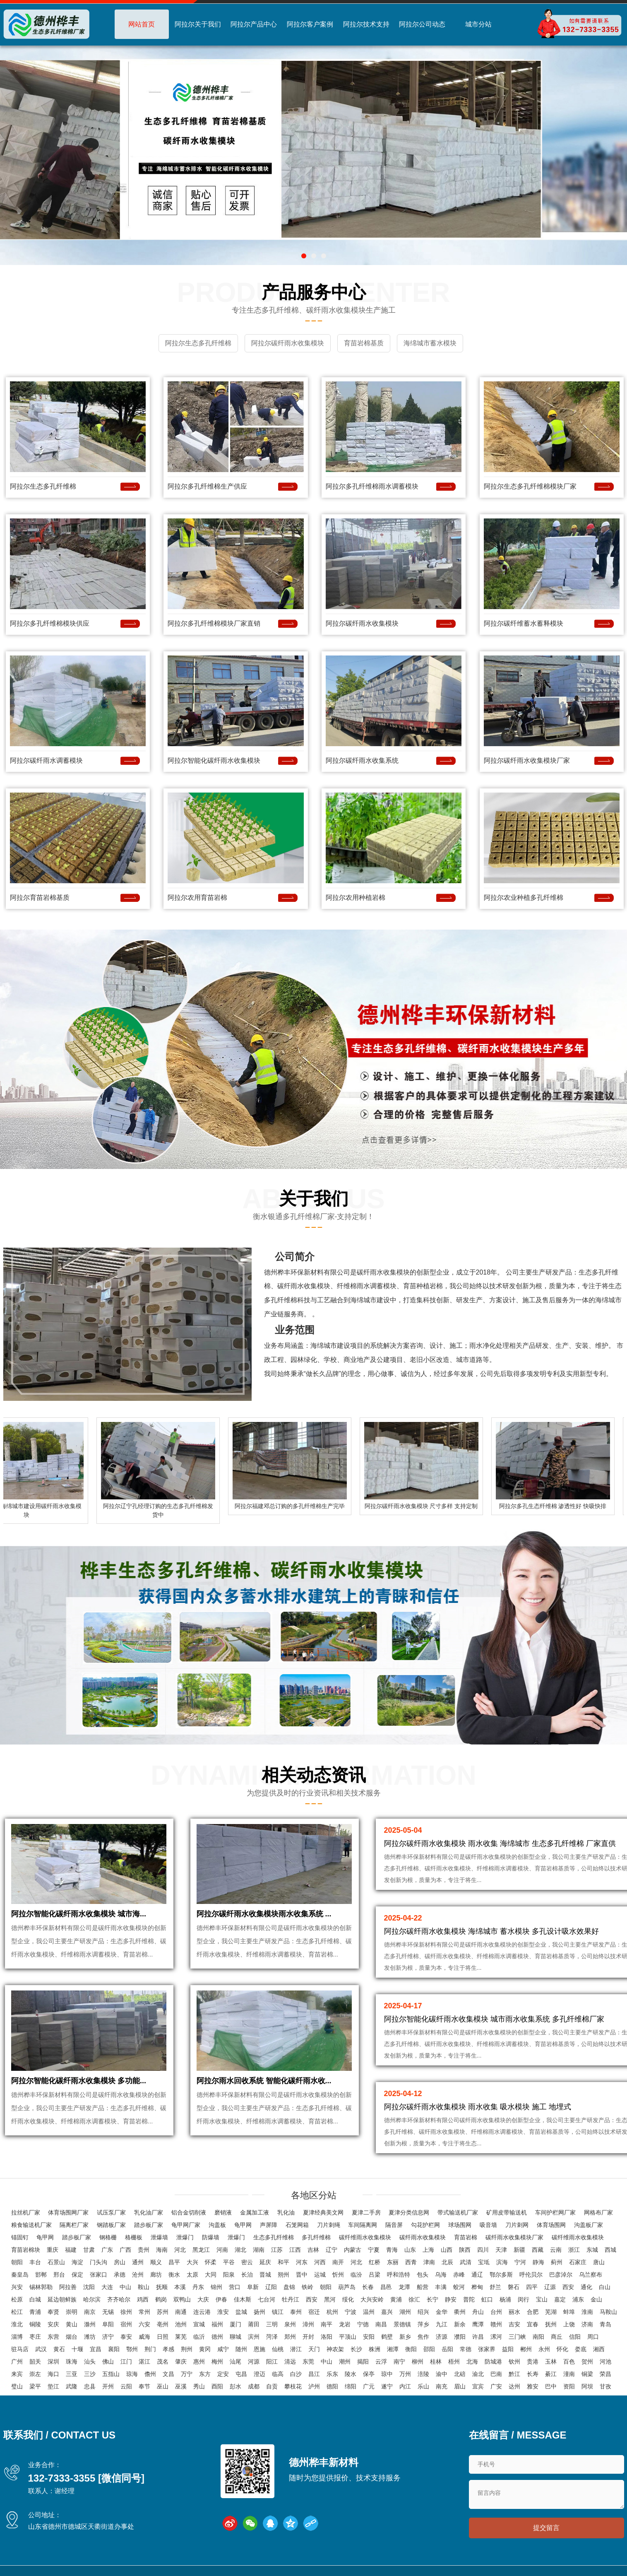 This screenshot has height=2576, width=627. I want to click on 鞍山, so click(143, 2286).